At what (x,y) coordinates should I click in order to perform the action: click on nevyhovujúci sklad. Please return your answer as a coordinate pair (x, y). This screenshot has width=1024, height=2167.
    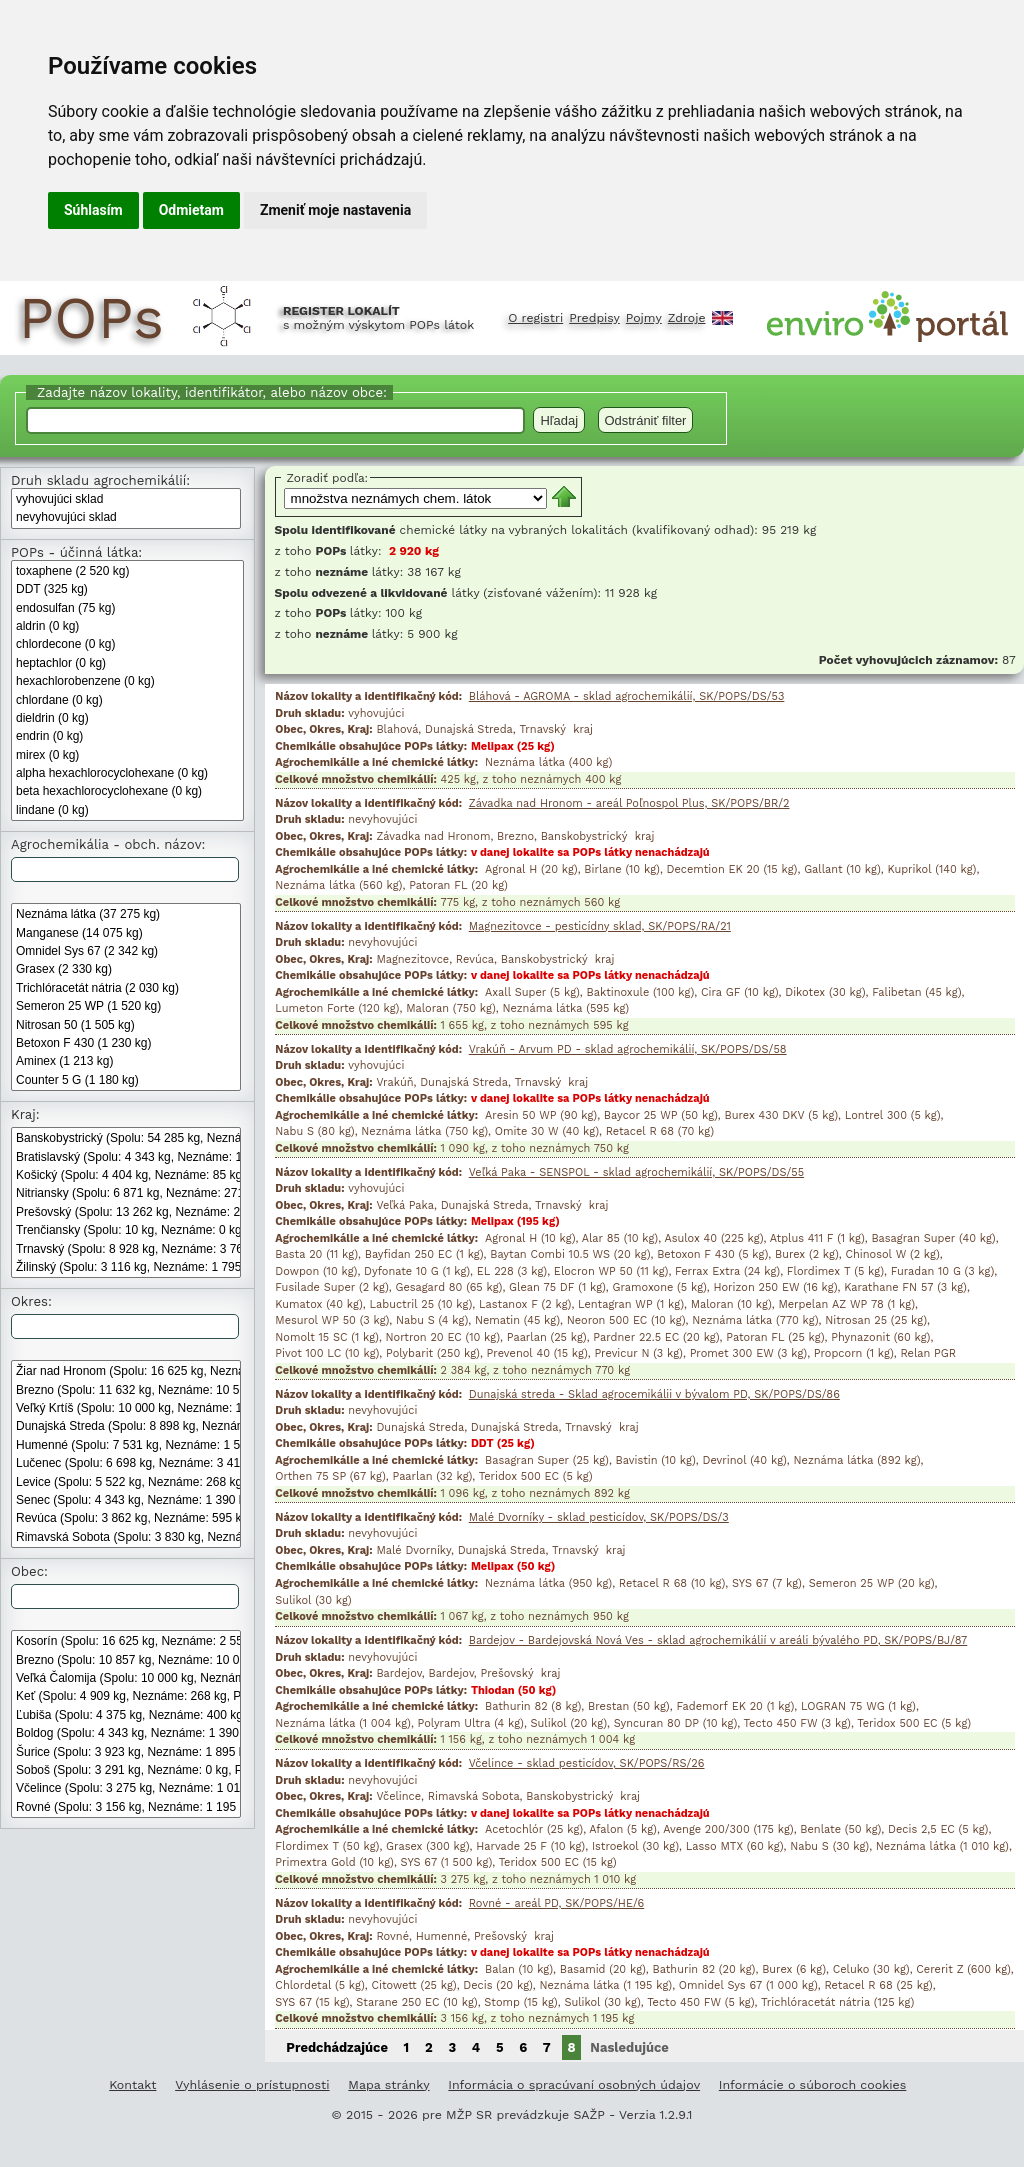
    Looking at the image, I should click on (126, 517).